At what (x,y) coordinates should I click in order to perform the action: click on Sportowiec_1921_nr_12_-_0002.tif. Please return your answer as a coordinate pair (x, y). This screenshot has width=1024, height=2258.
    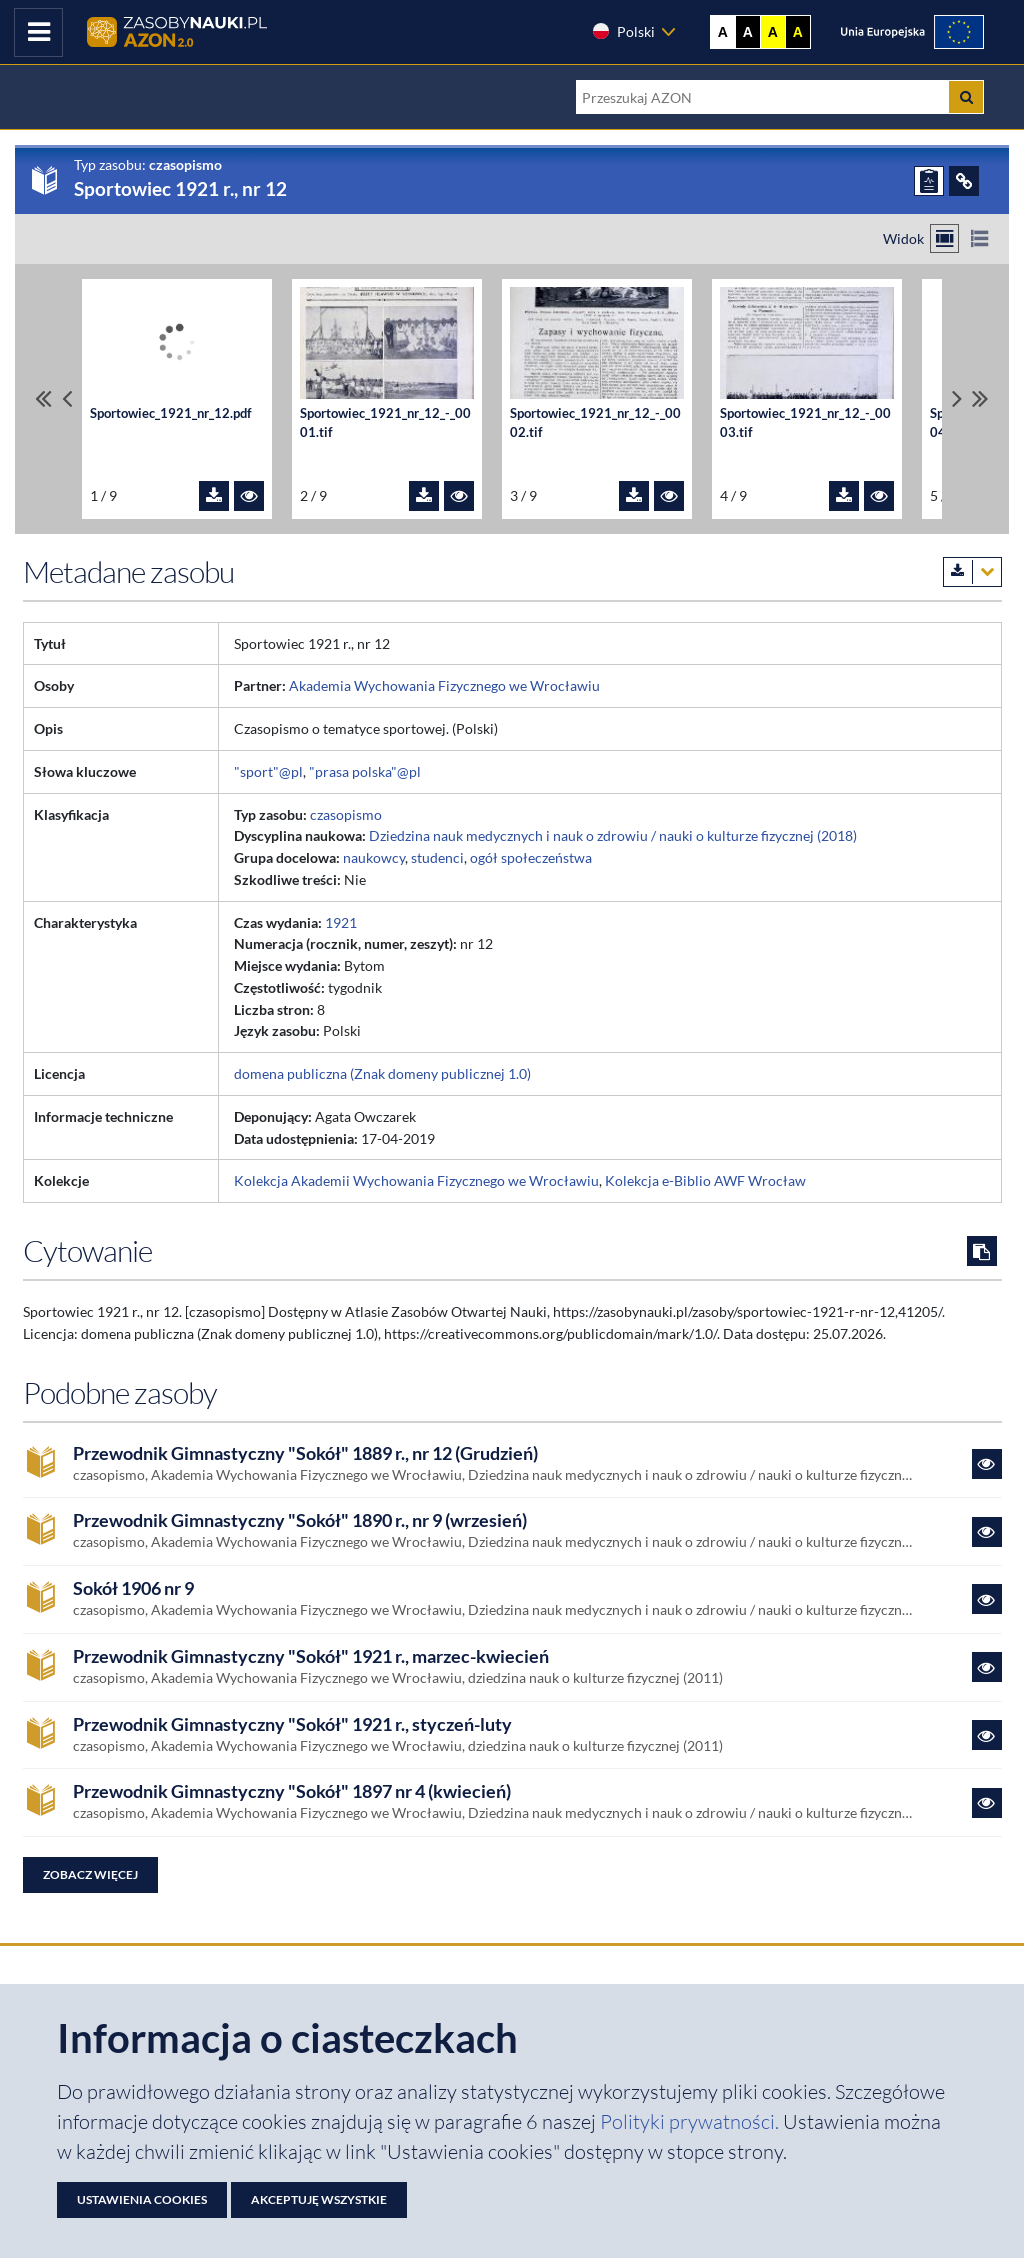
    Looking at the image, I should click on (595, 423).